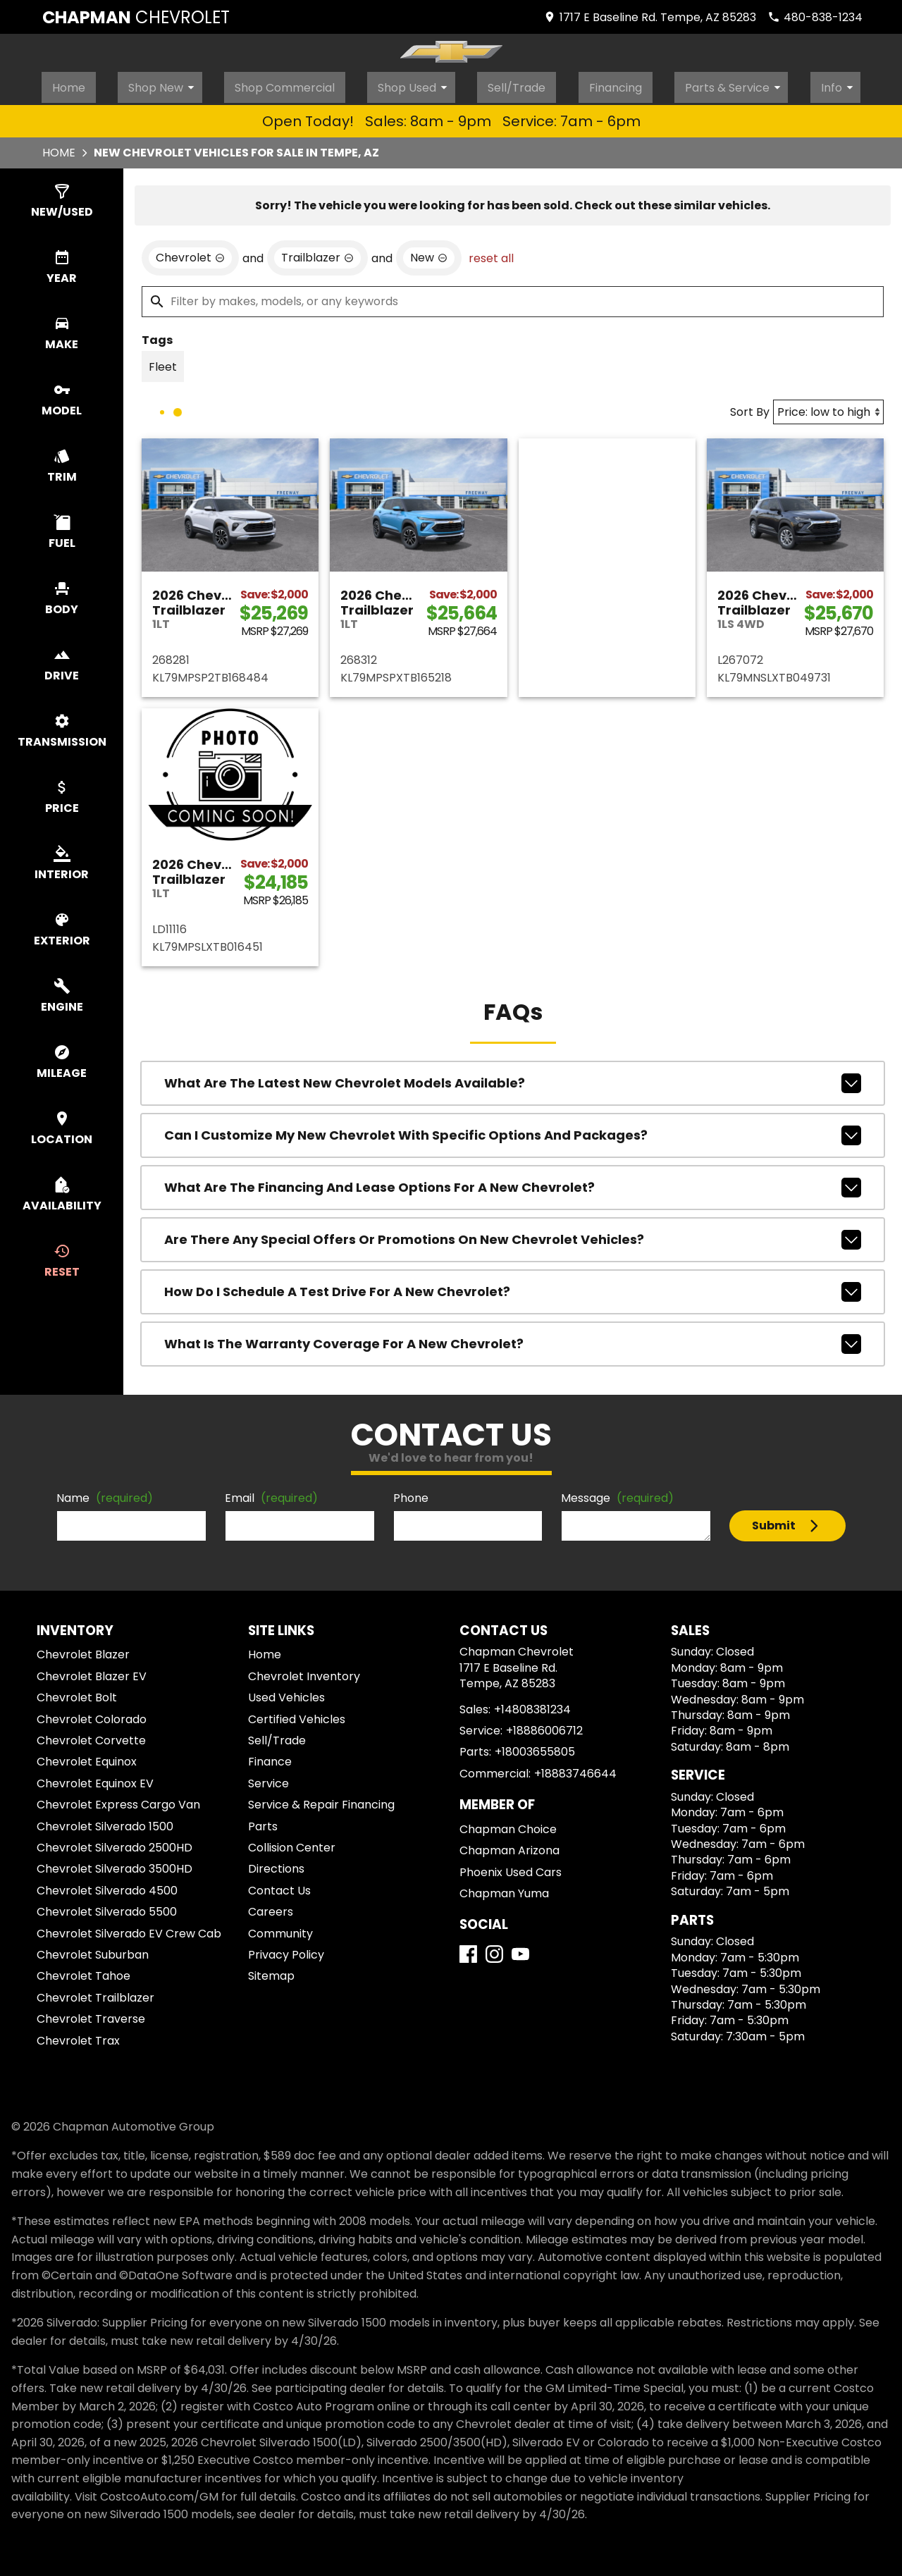 This screenshot has width=902, height=2576. Describe the element at coordinates (317, 253) in the screenshot. I see `[remove option Trailblazer]` at that location.